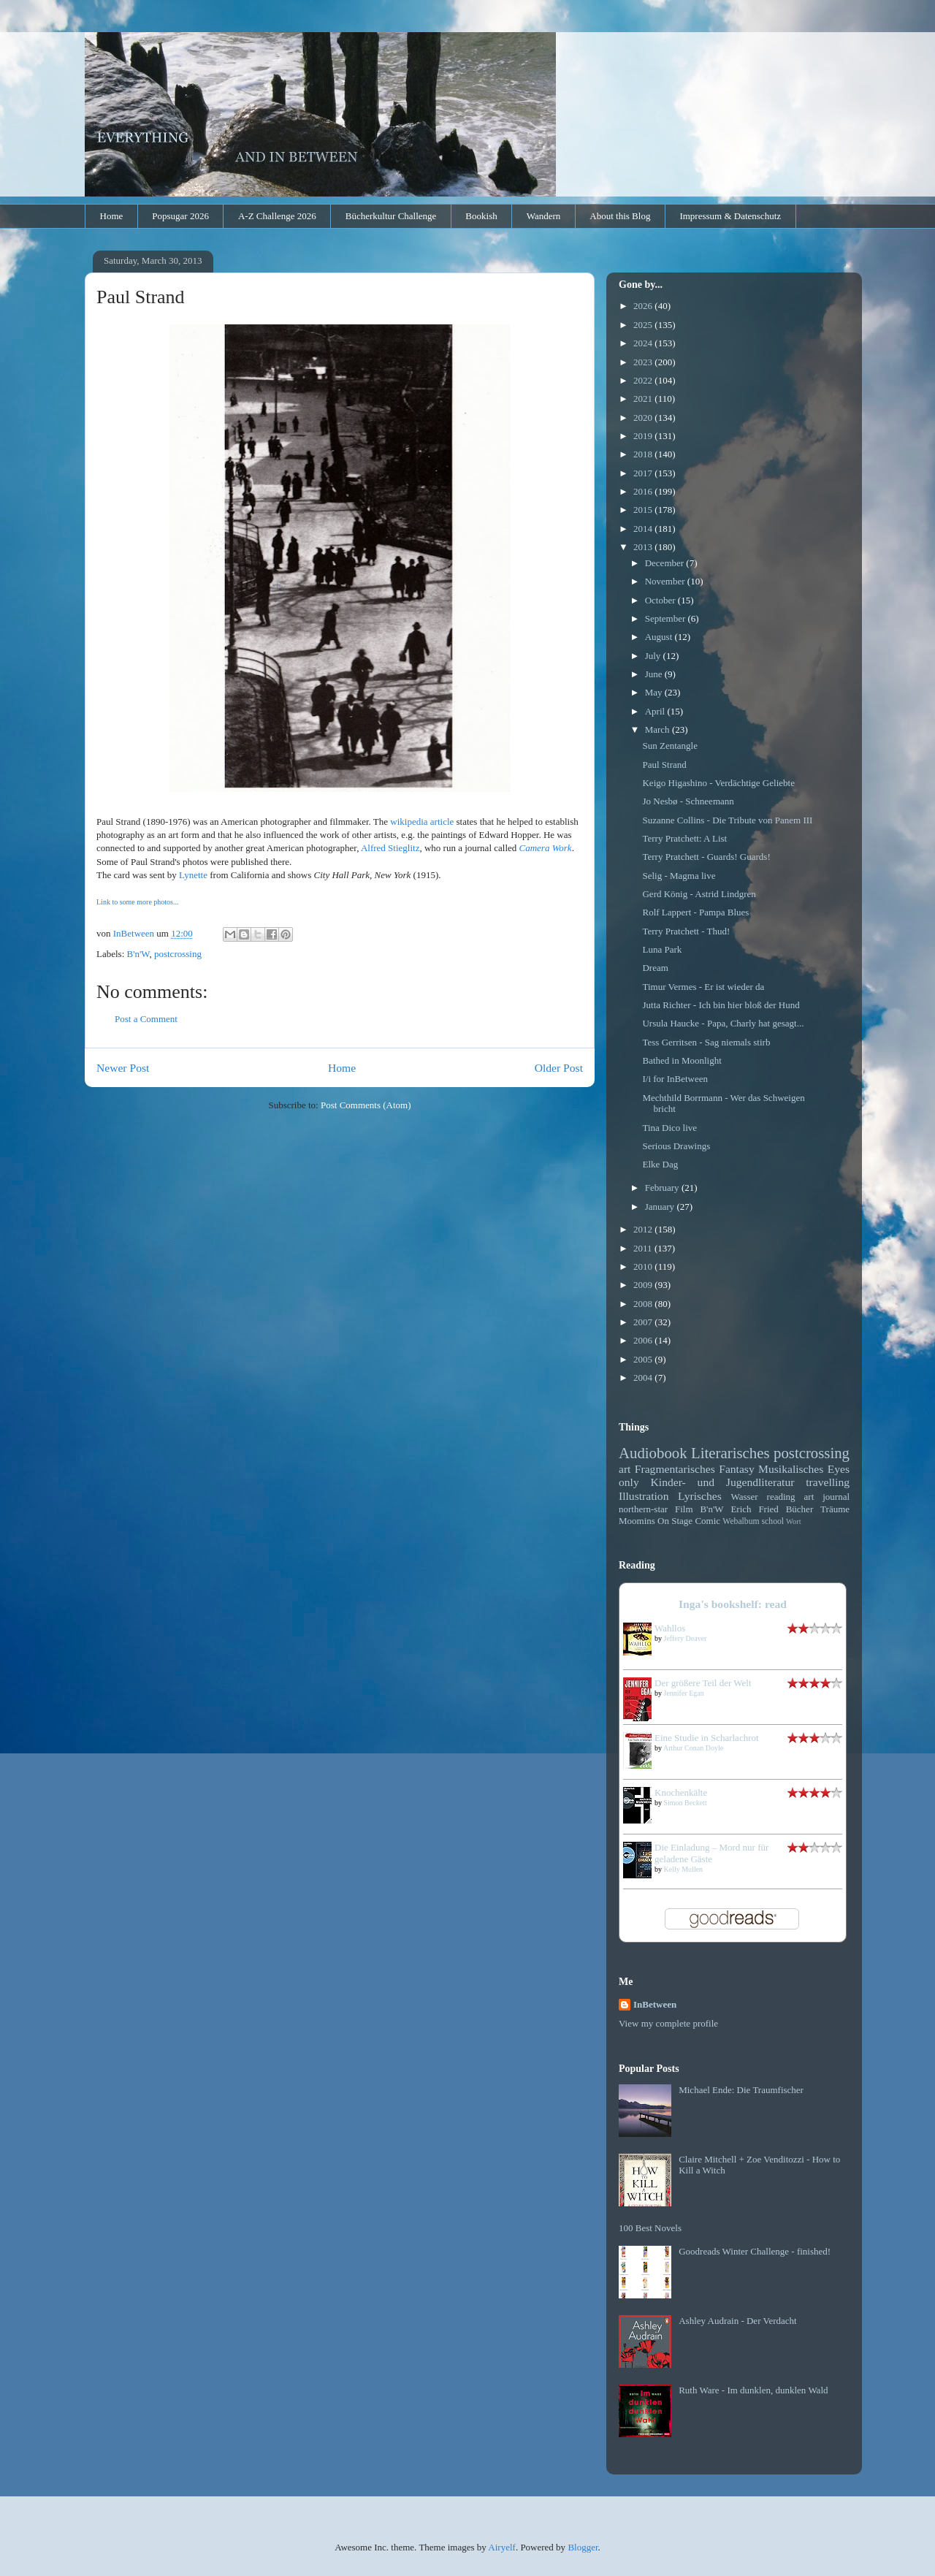  What do you see at coordinates (660, 636) in the screenshot?
I see `August` at bounding box center [660, 636].